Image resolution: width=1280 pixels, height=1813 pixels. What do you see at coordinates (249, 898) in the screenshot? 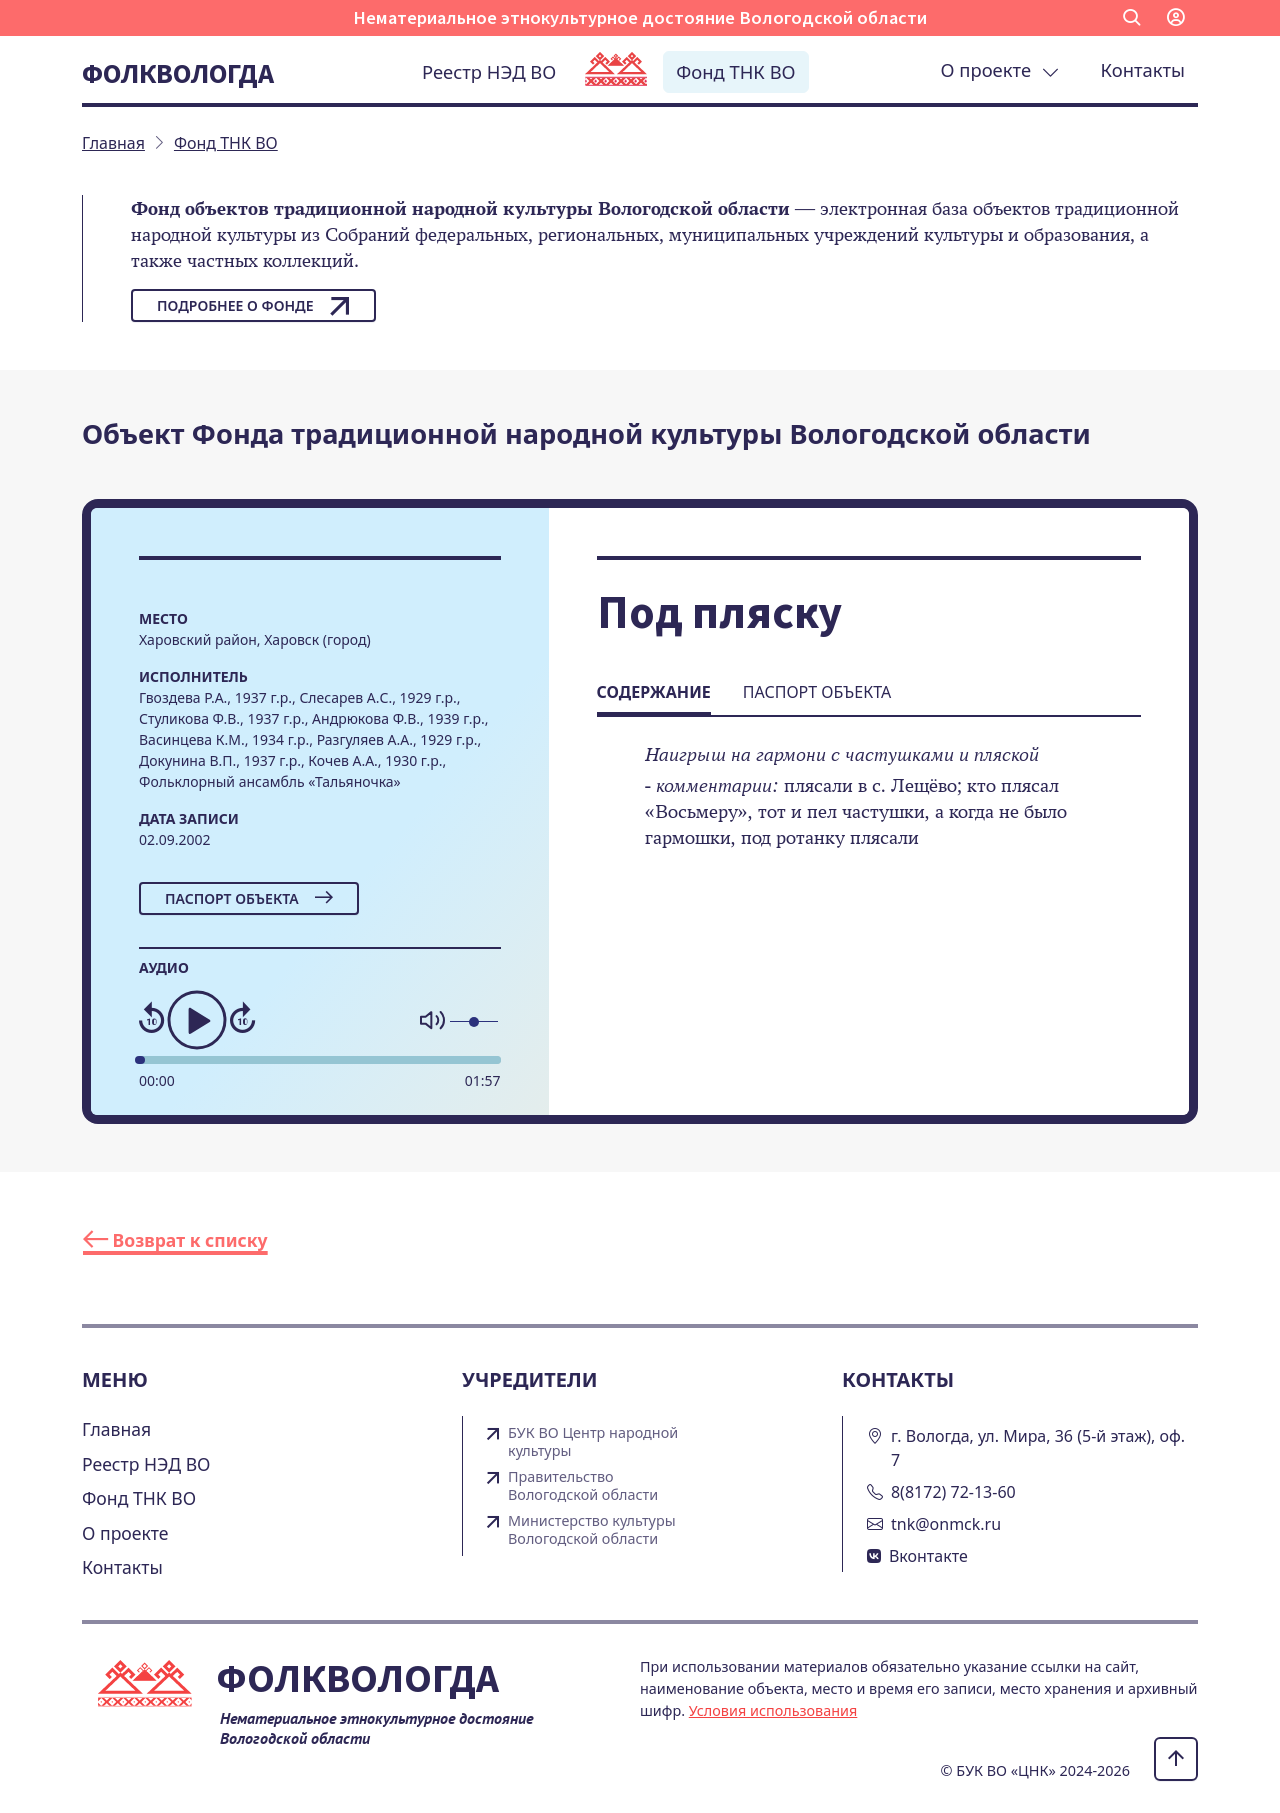
I see `Паспорт объекта` at bounding box center [249, 898].